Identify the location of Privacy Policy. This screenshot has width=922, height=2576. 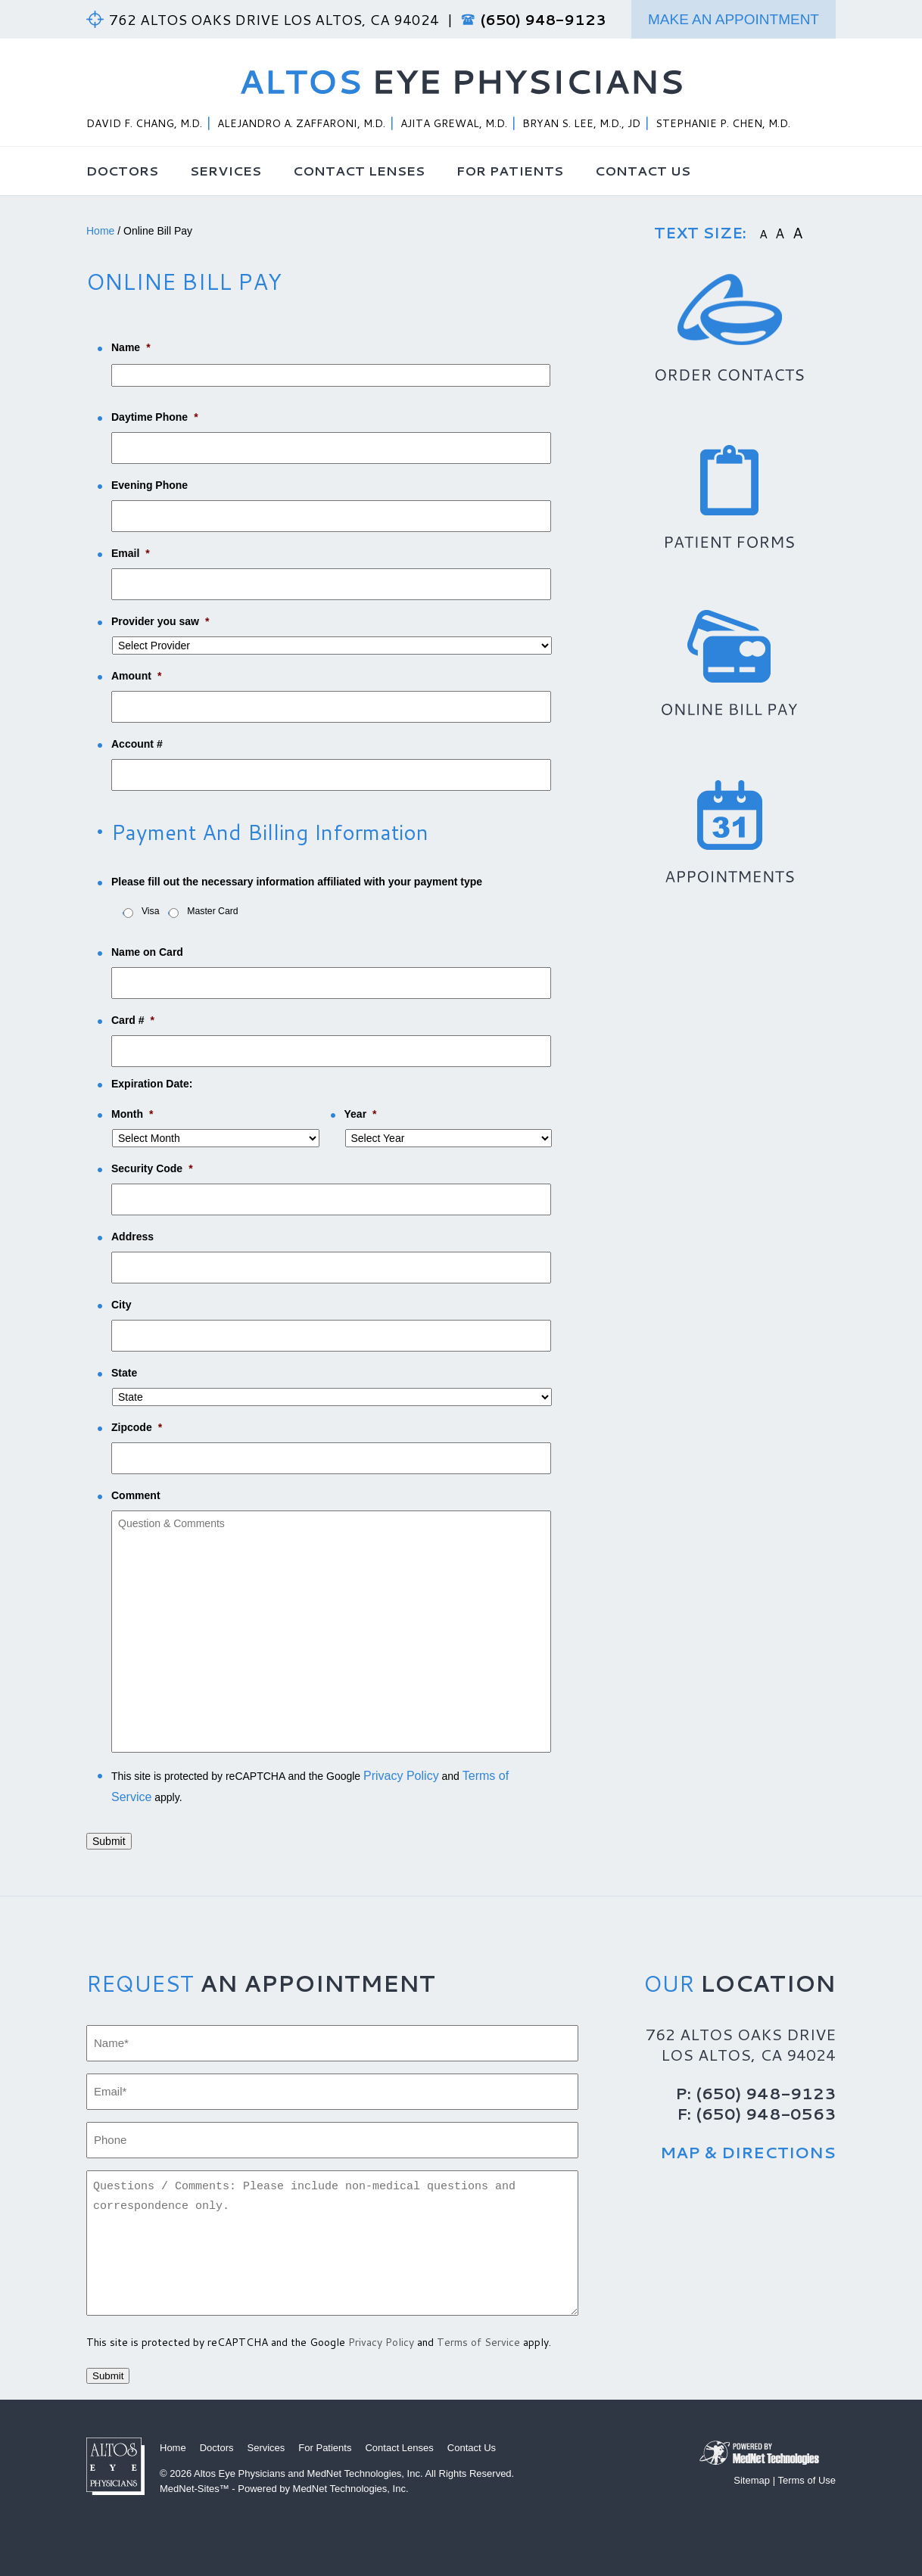
(401, 1775).